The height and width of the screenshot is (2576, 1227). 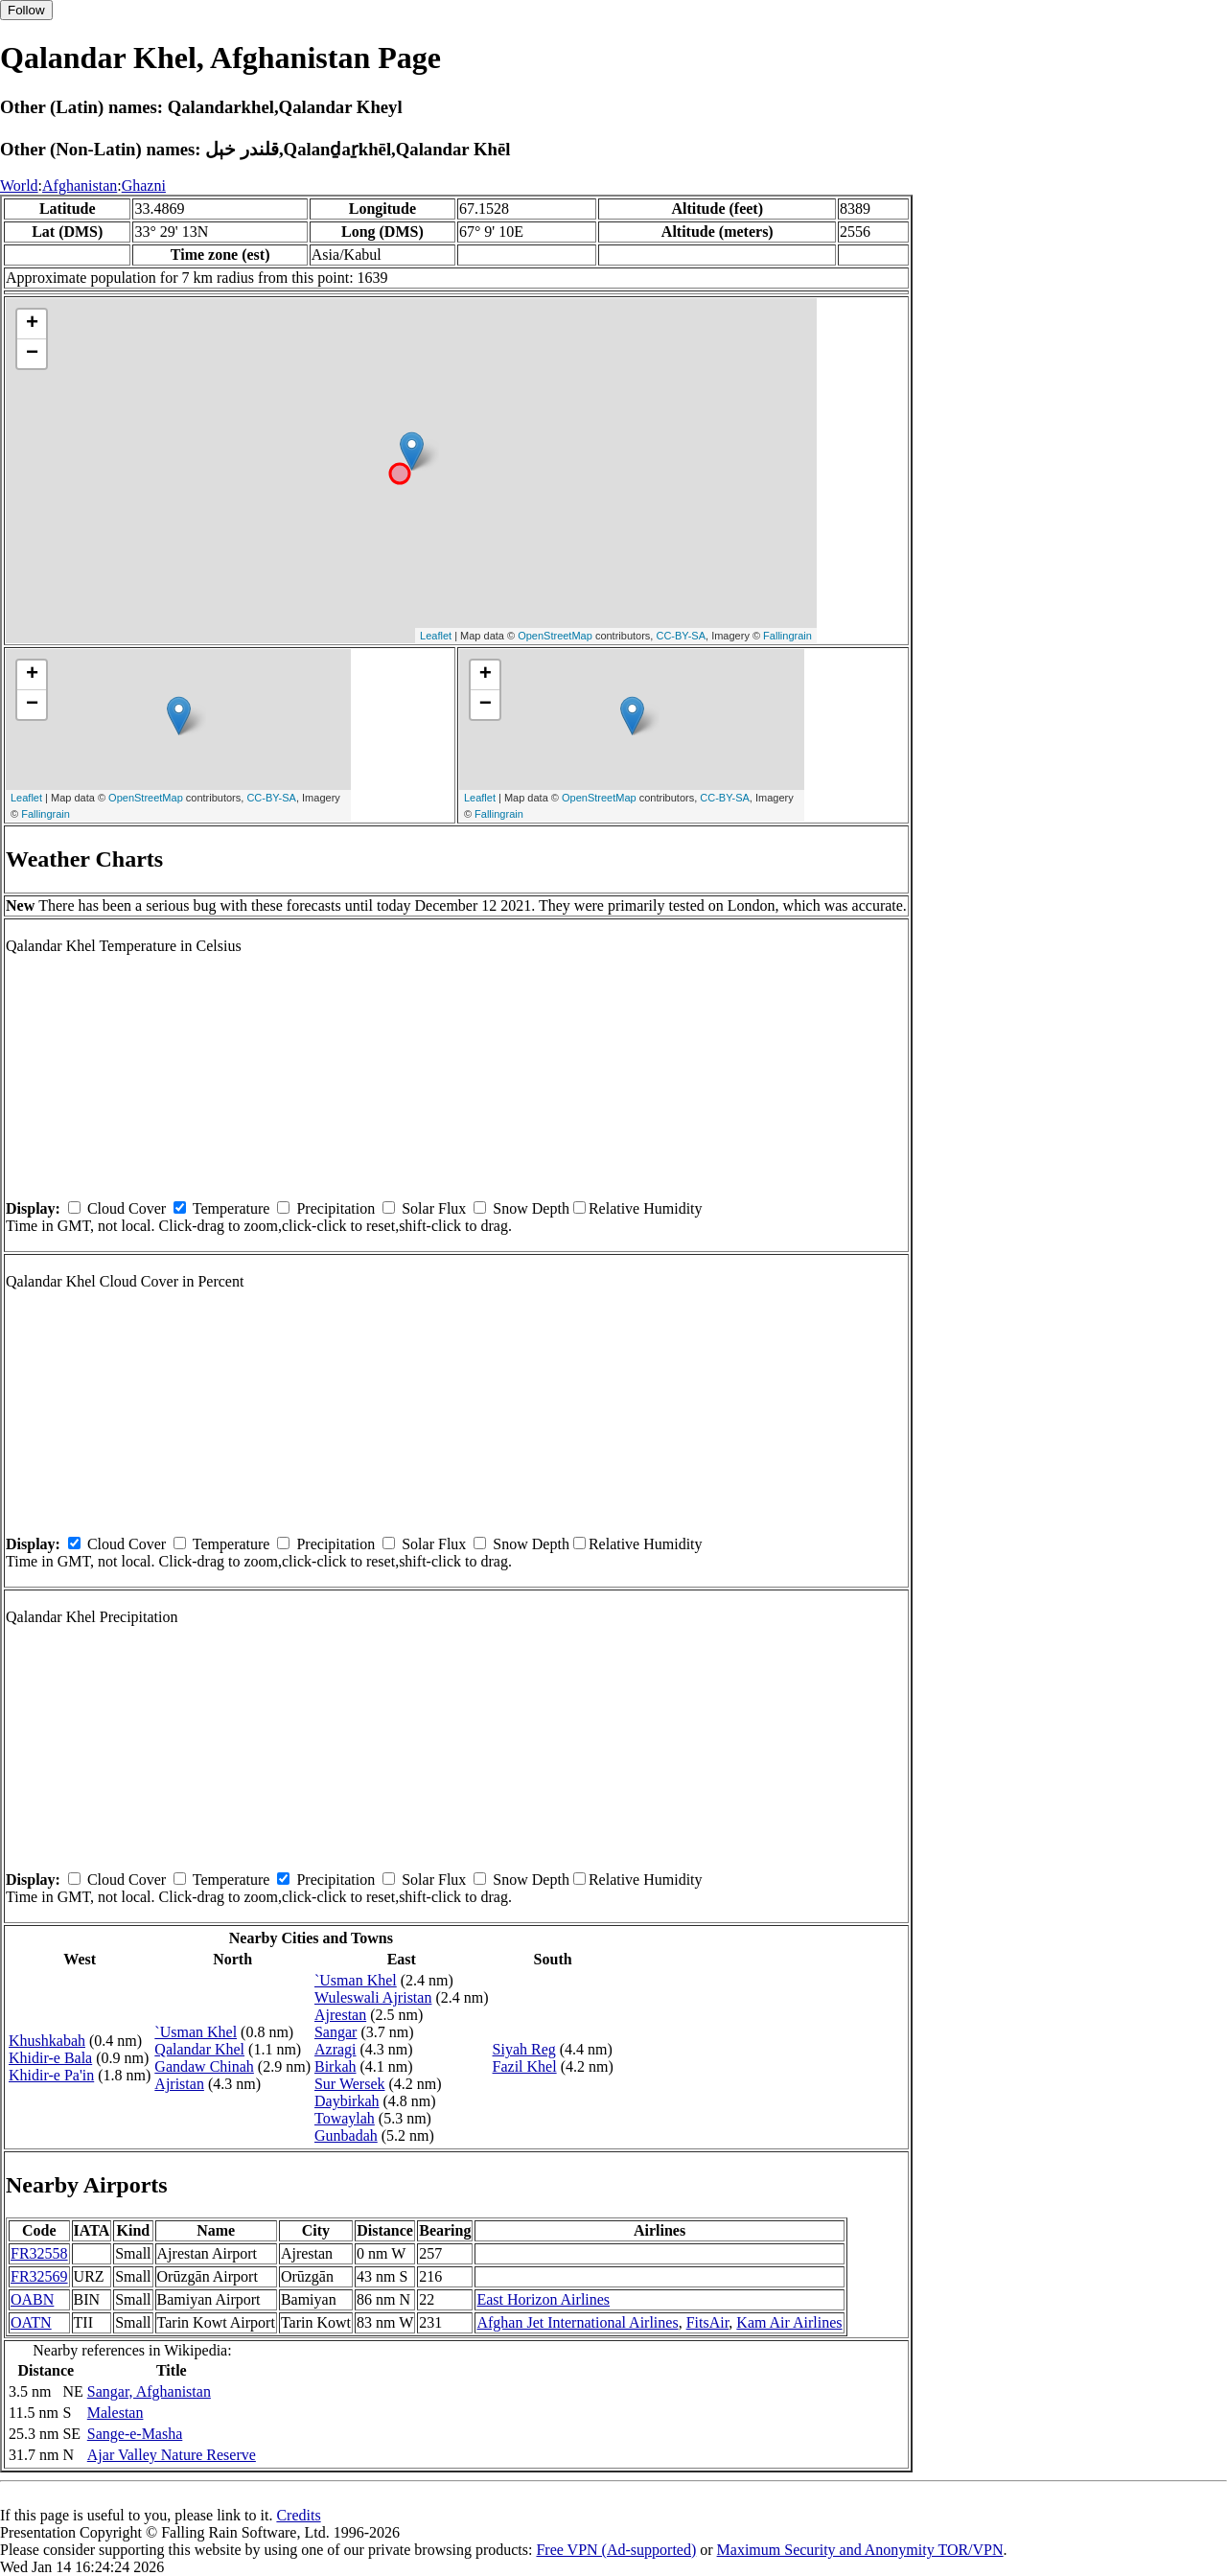 What do you see at coordinates (19, 185) in the screenshot?
I see `World` at bounding box center [19, 185].